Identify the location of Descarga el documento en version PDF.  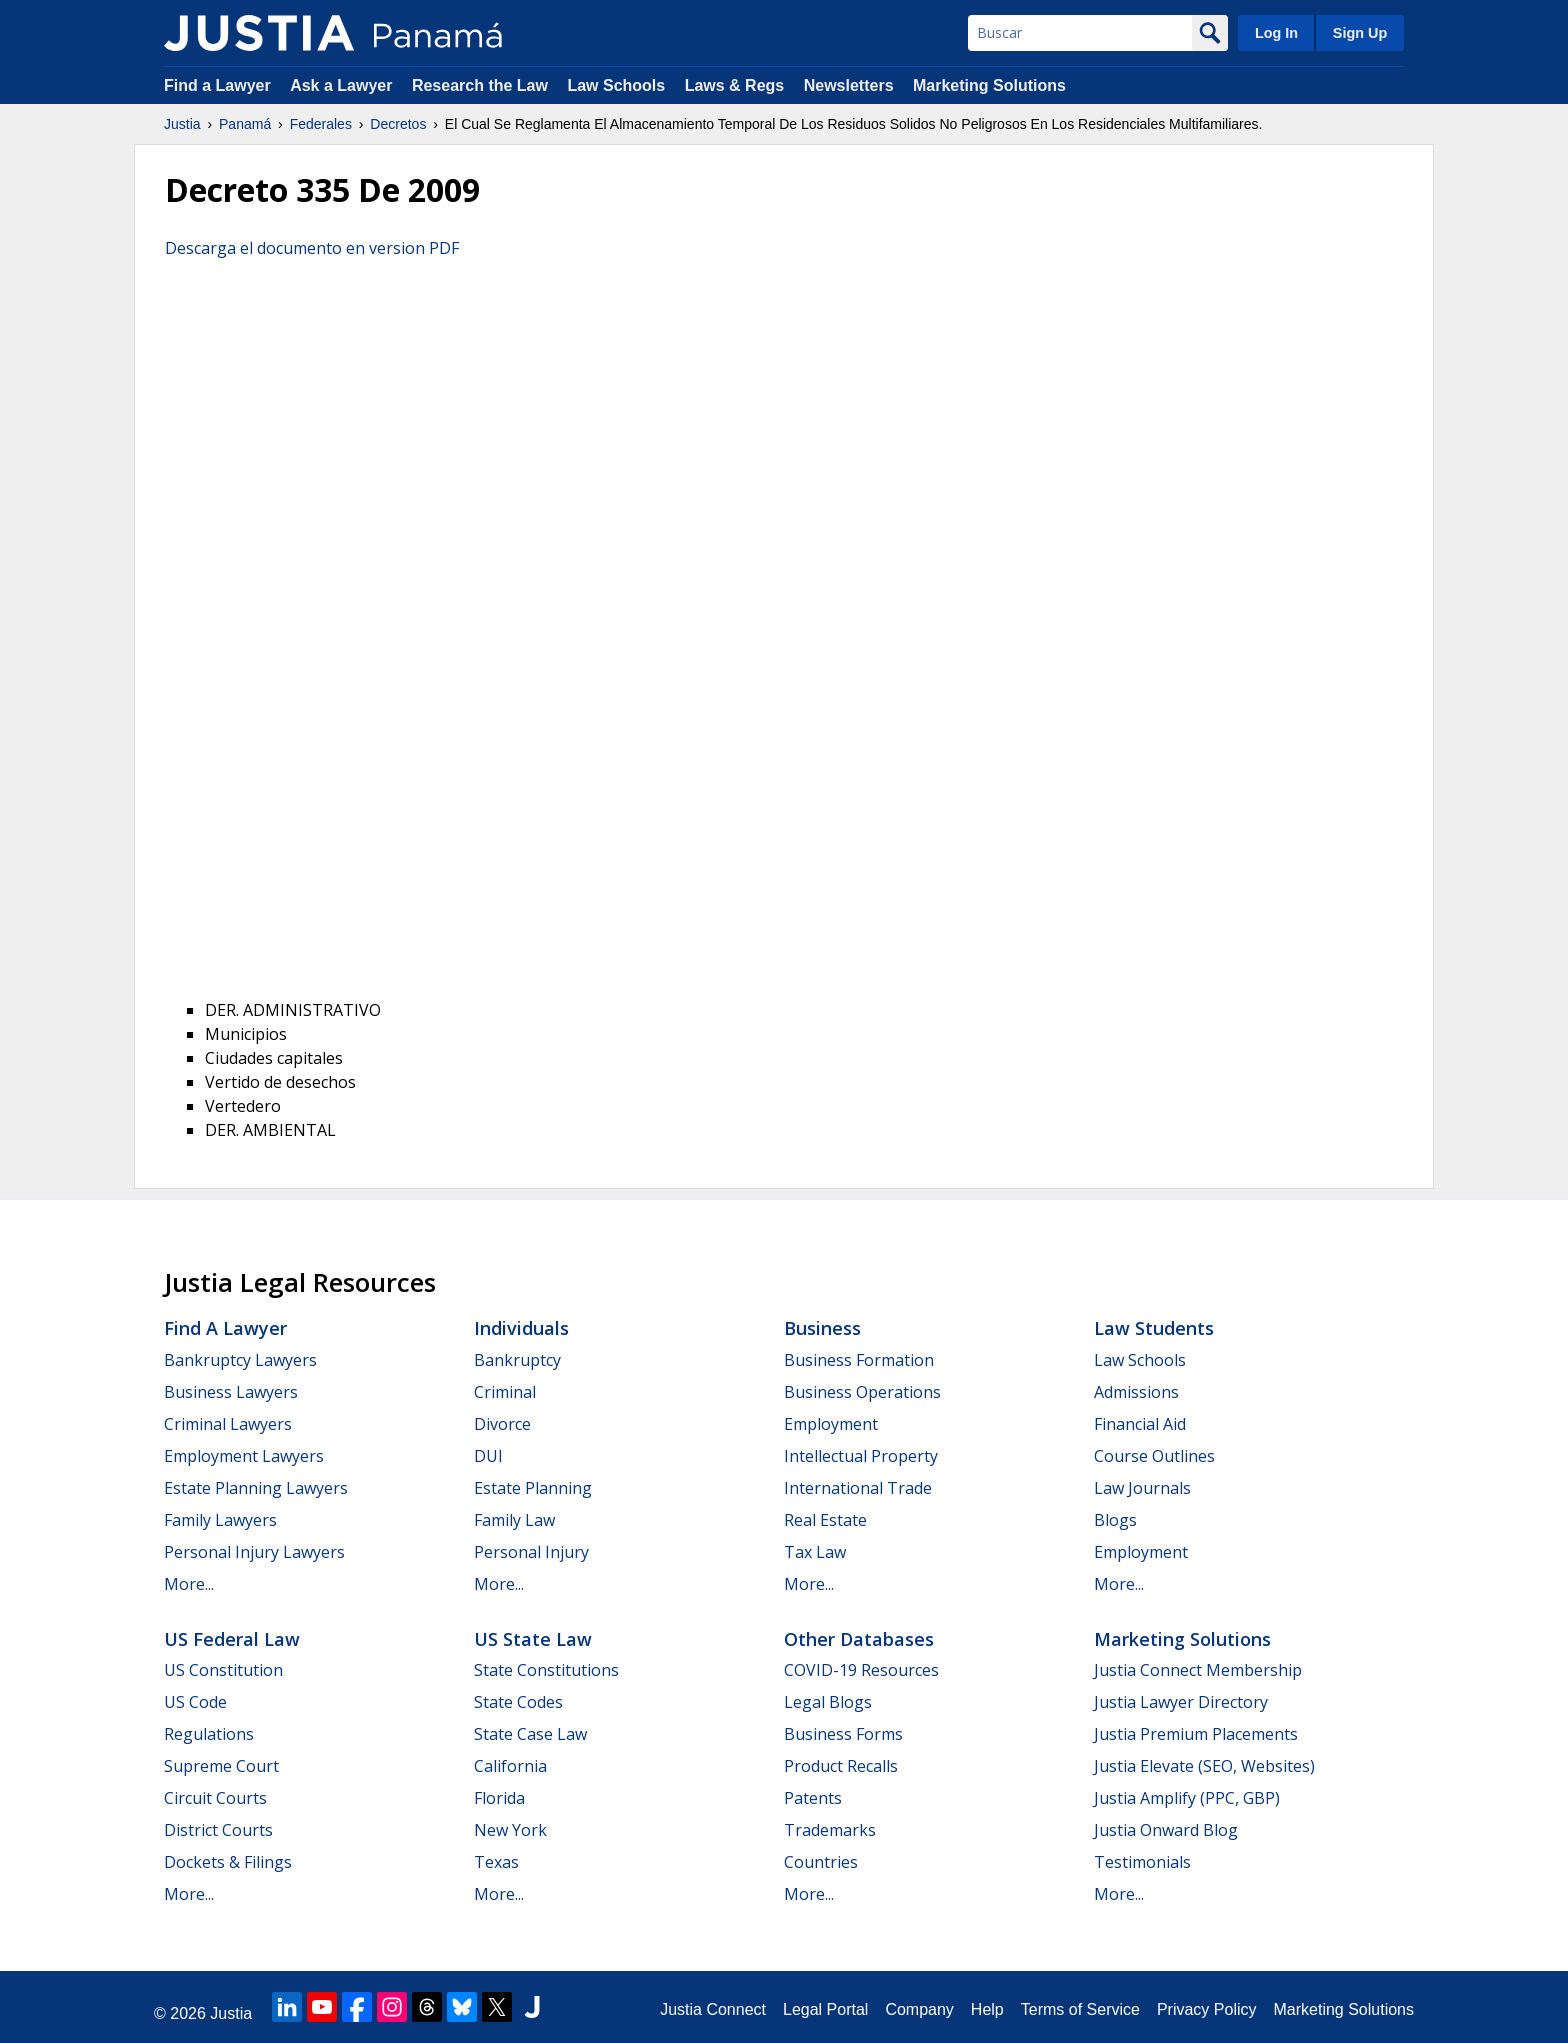
(312, 248).